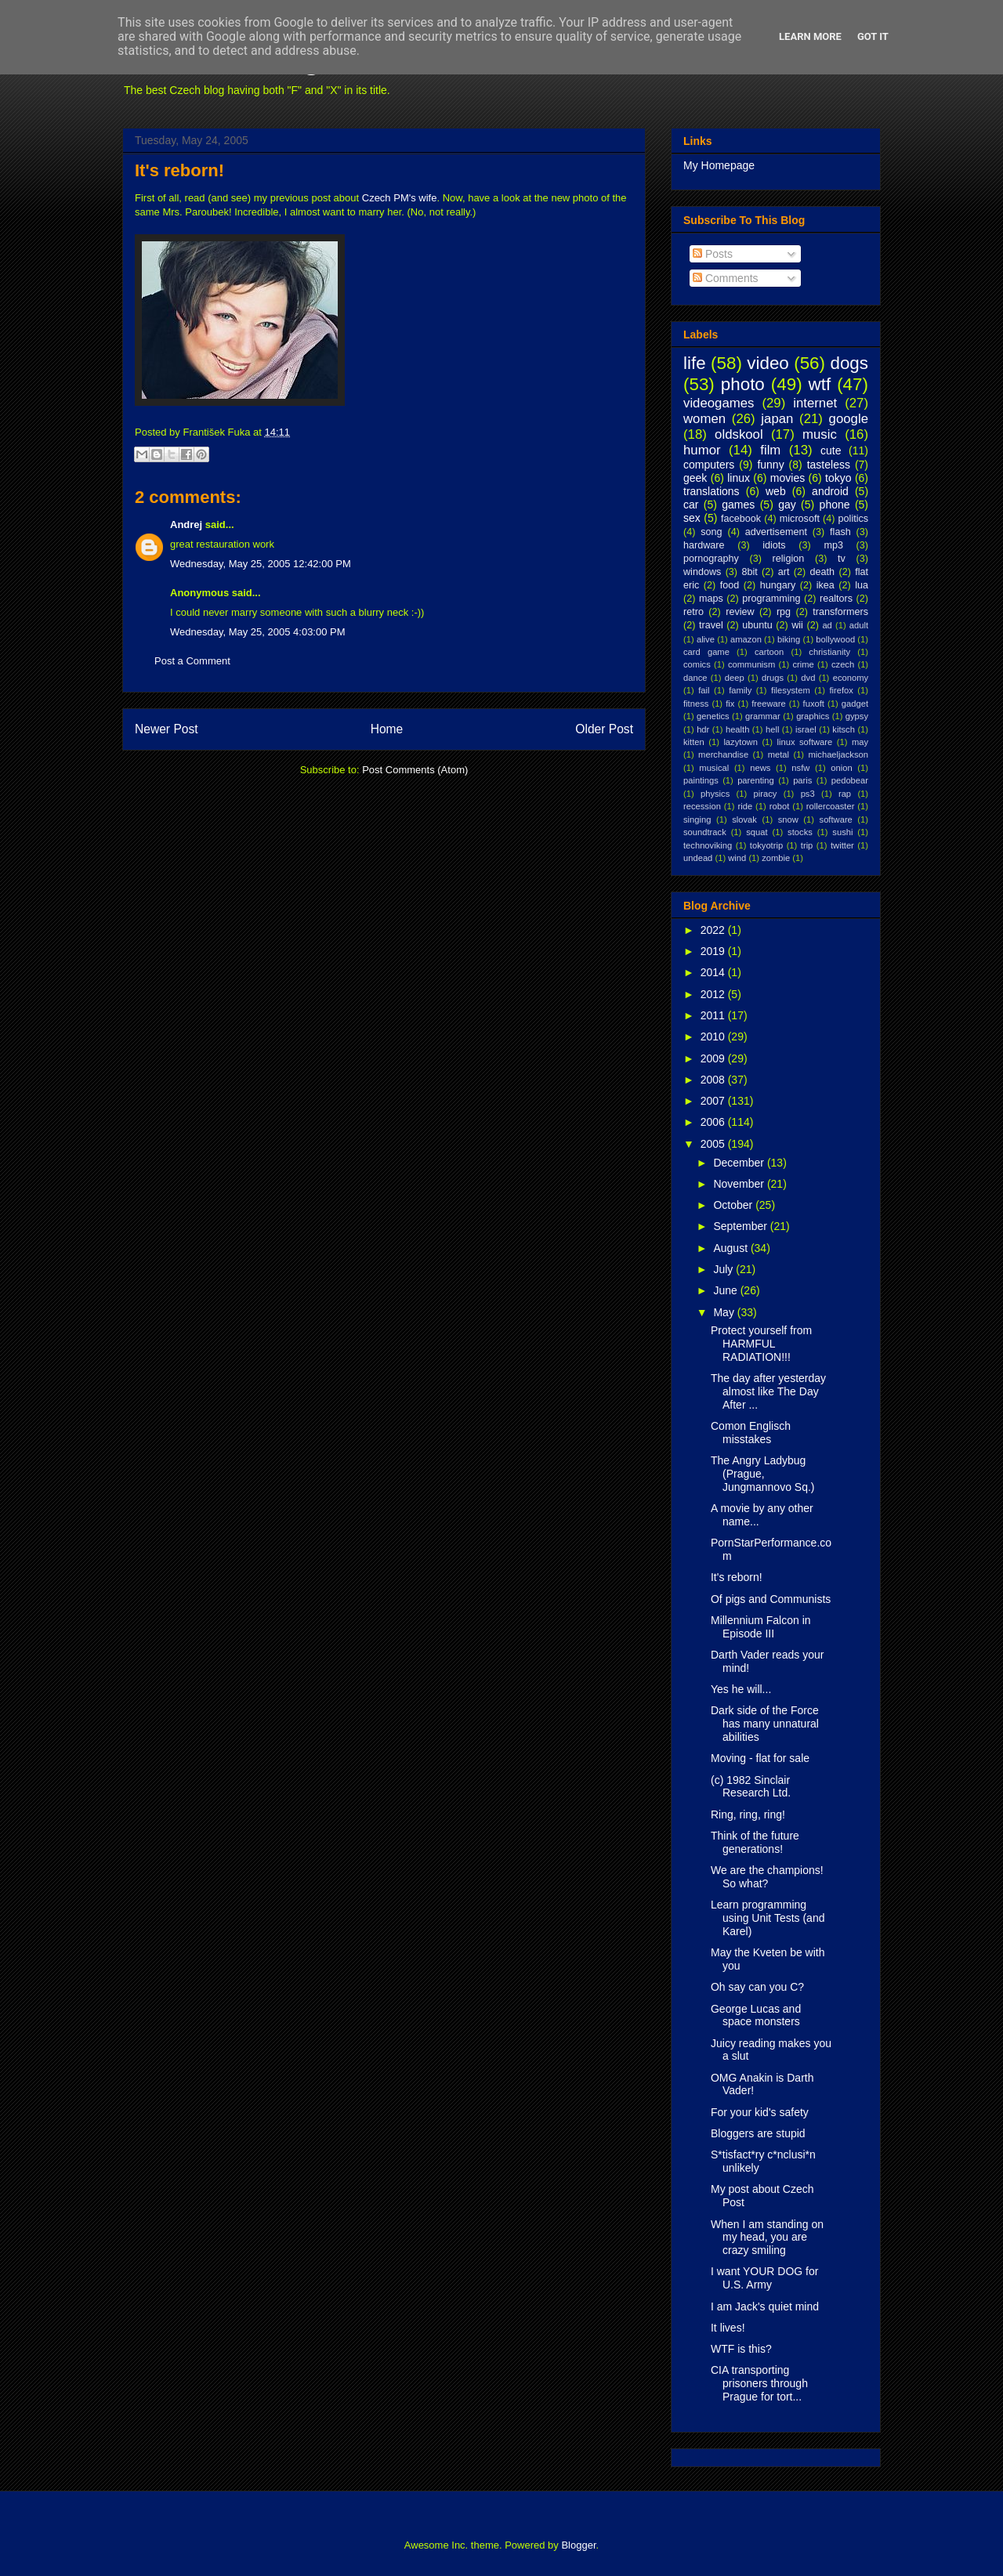 The width and height of the screenshot is (1003, 2576). What do you see at coordinates (808, 793) in the screenshot?
I see `ps3` at bounding box center [808, 793].